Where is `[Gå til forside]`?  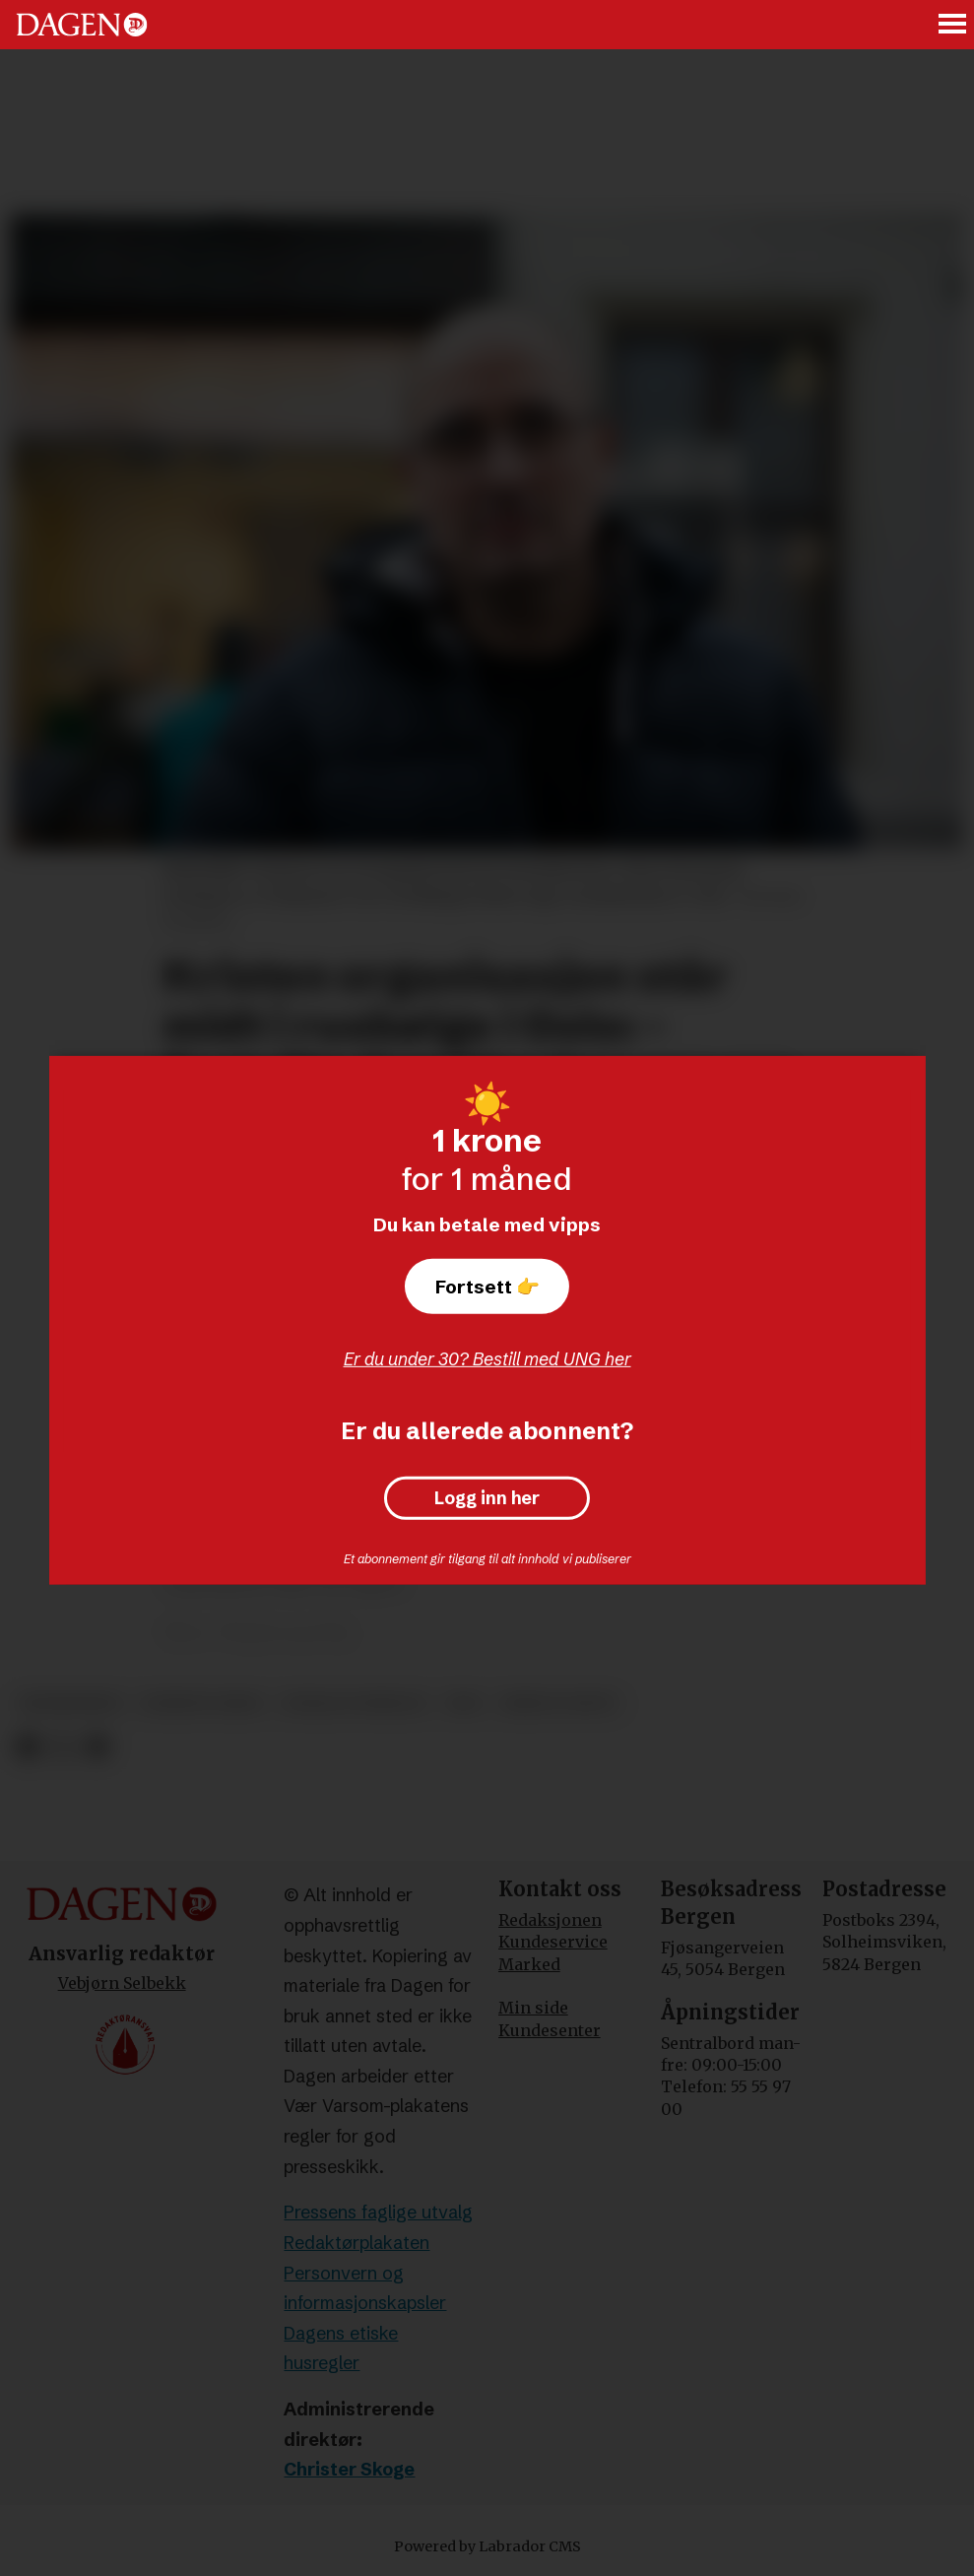 [Gå til forside] is located at coordinates (82, 24).